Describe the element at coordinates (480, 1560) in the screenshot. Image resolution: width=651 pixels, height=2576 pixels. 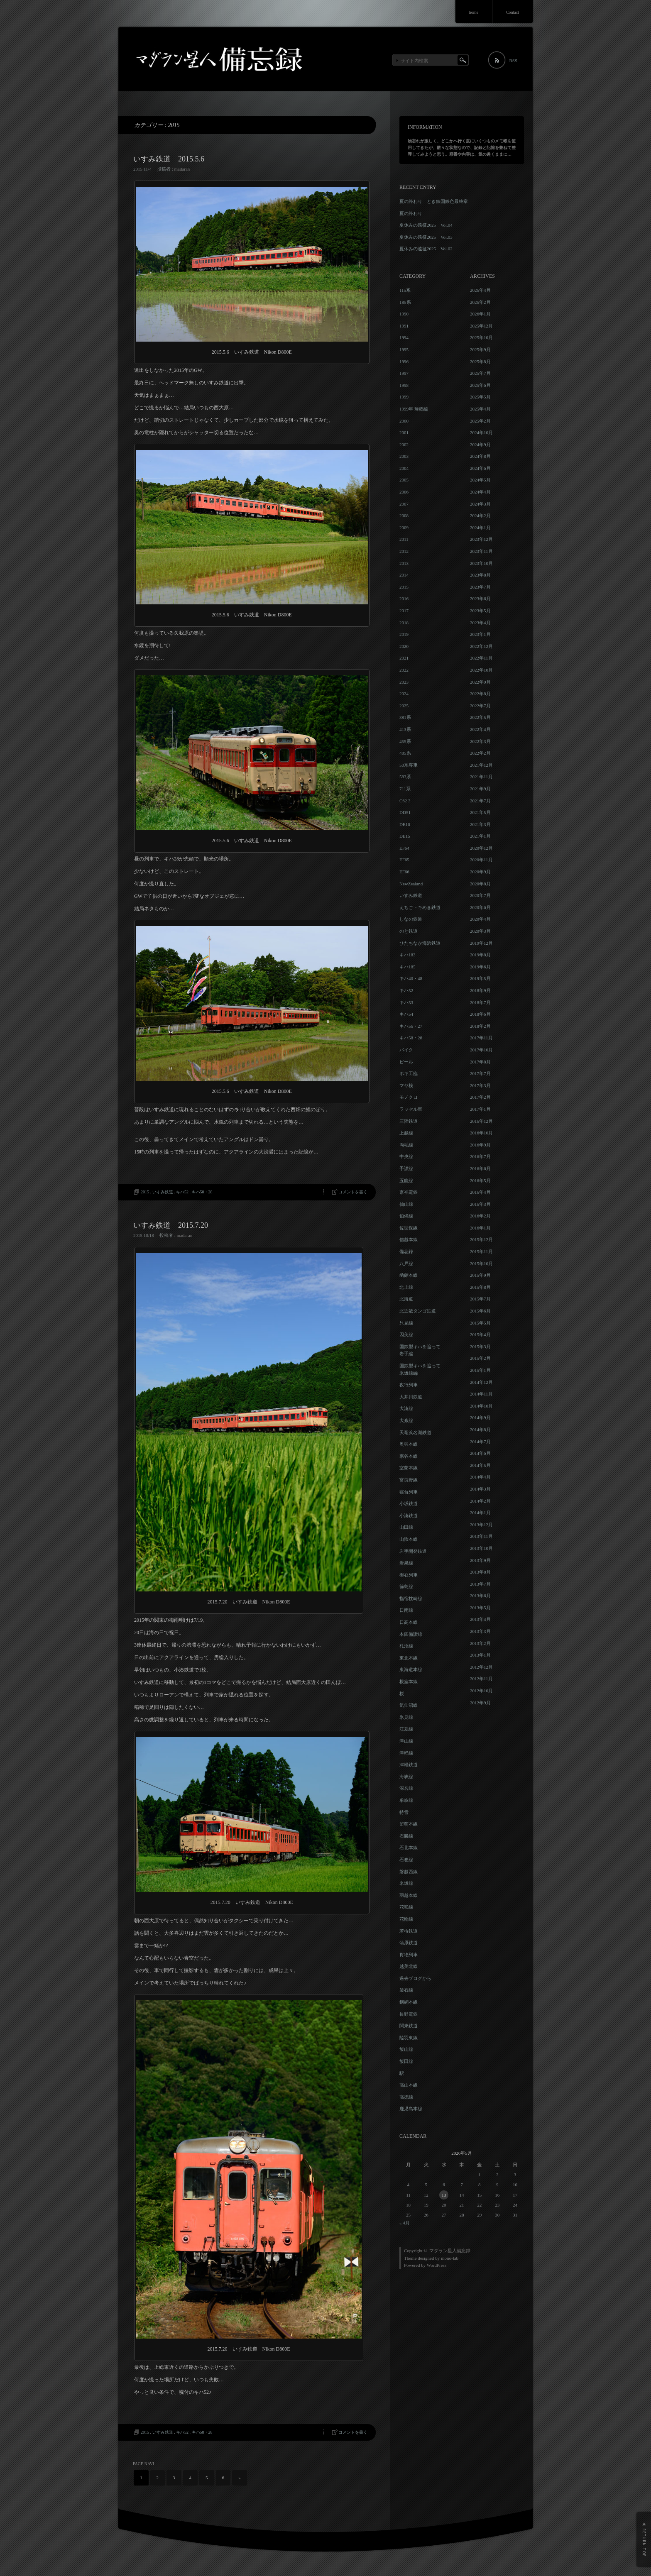
I see `2013年9月` at that location.